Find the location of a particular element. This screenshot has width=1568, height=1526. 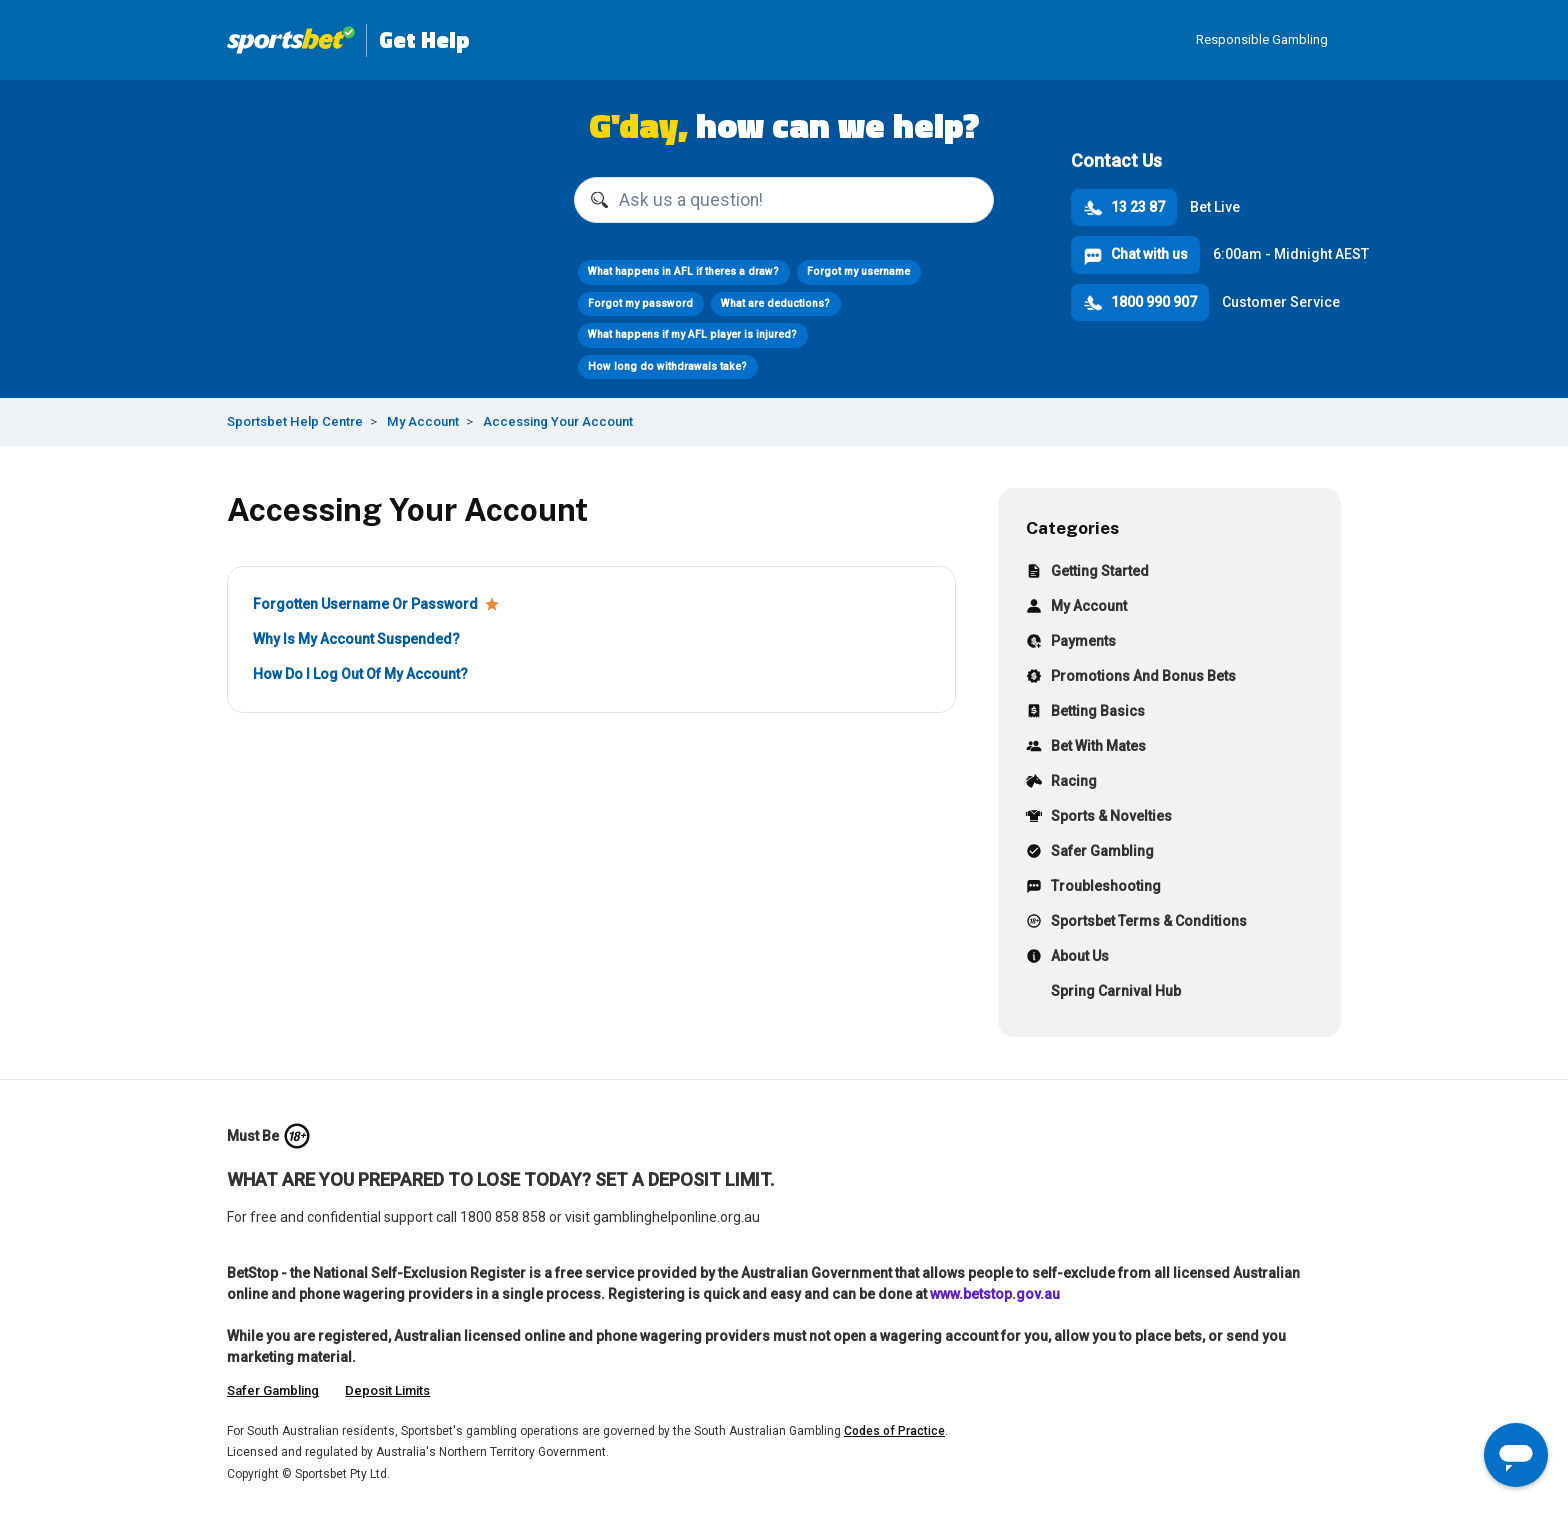

Safer Gambling is located at coordinates (1090, 853).